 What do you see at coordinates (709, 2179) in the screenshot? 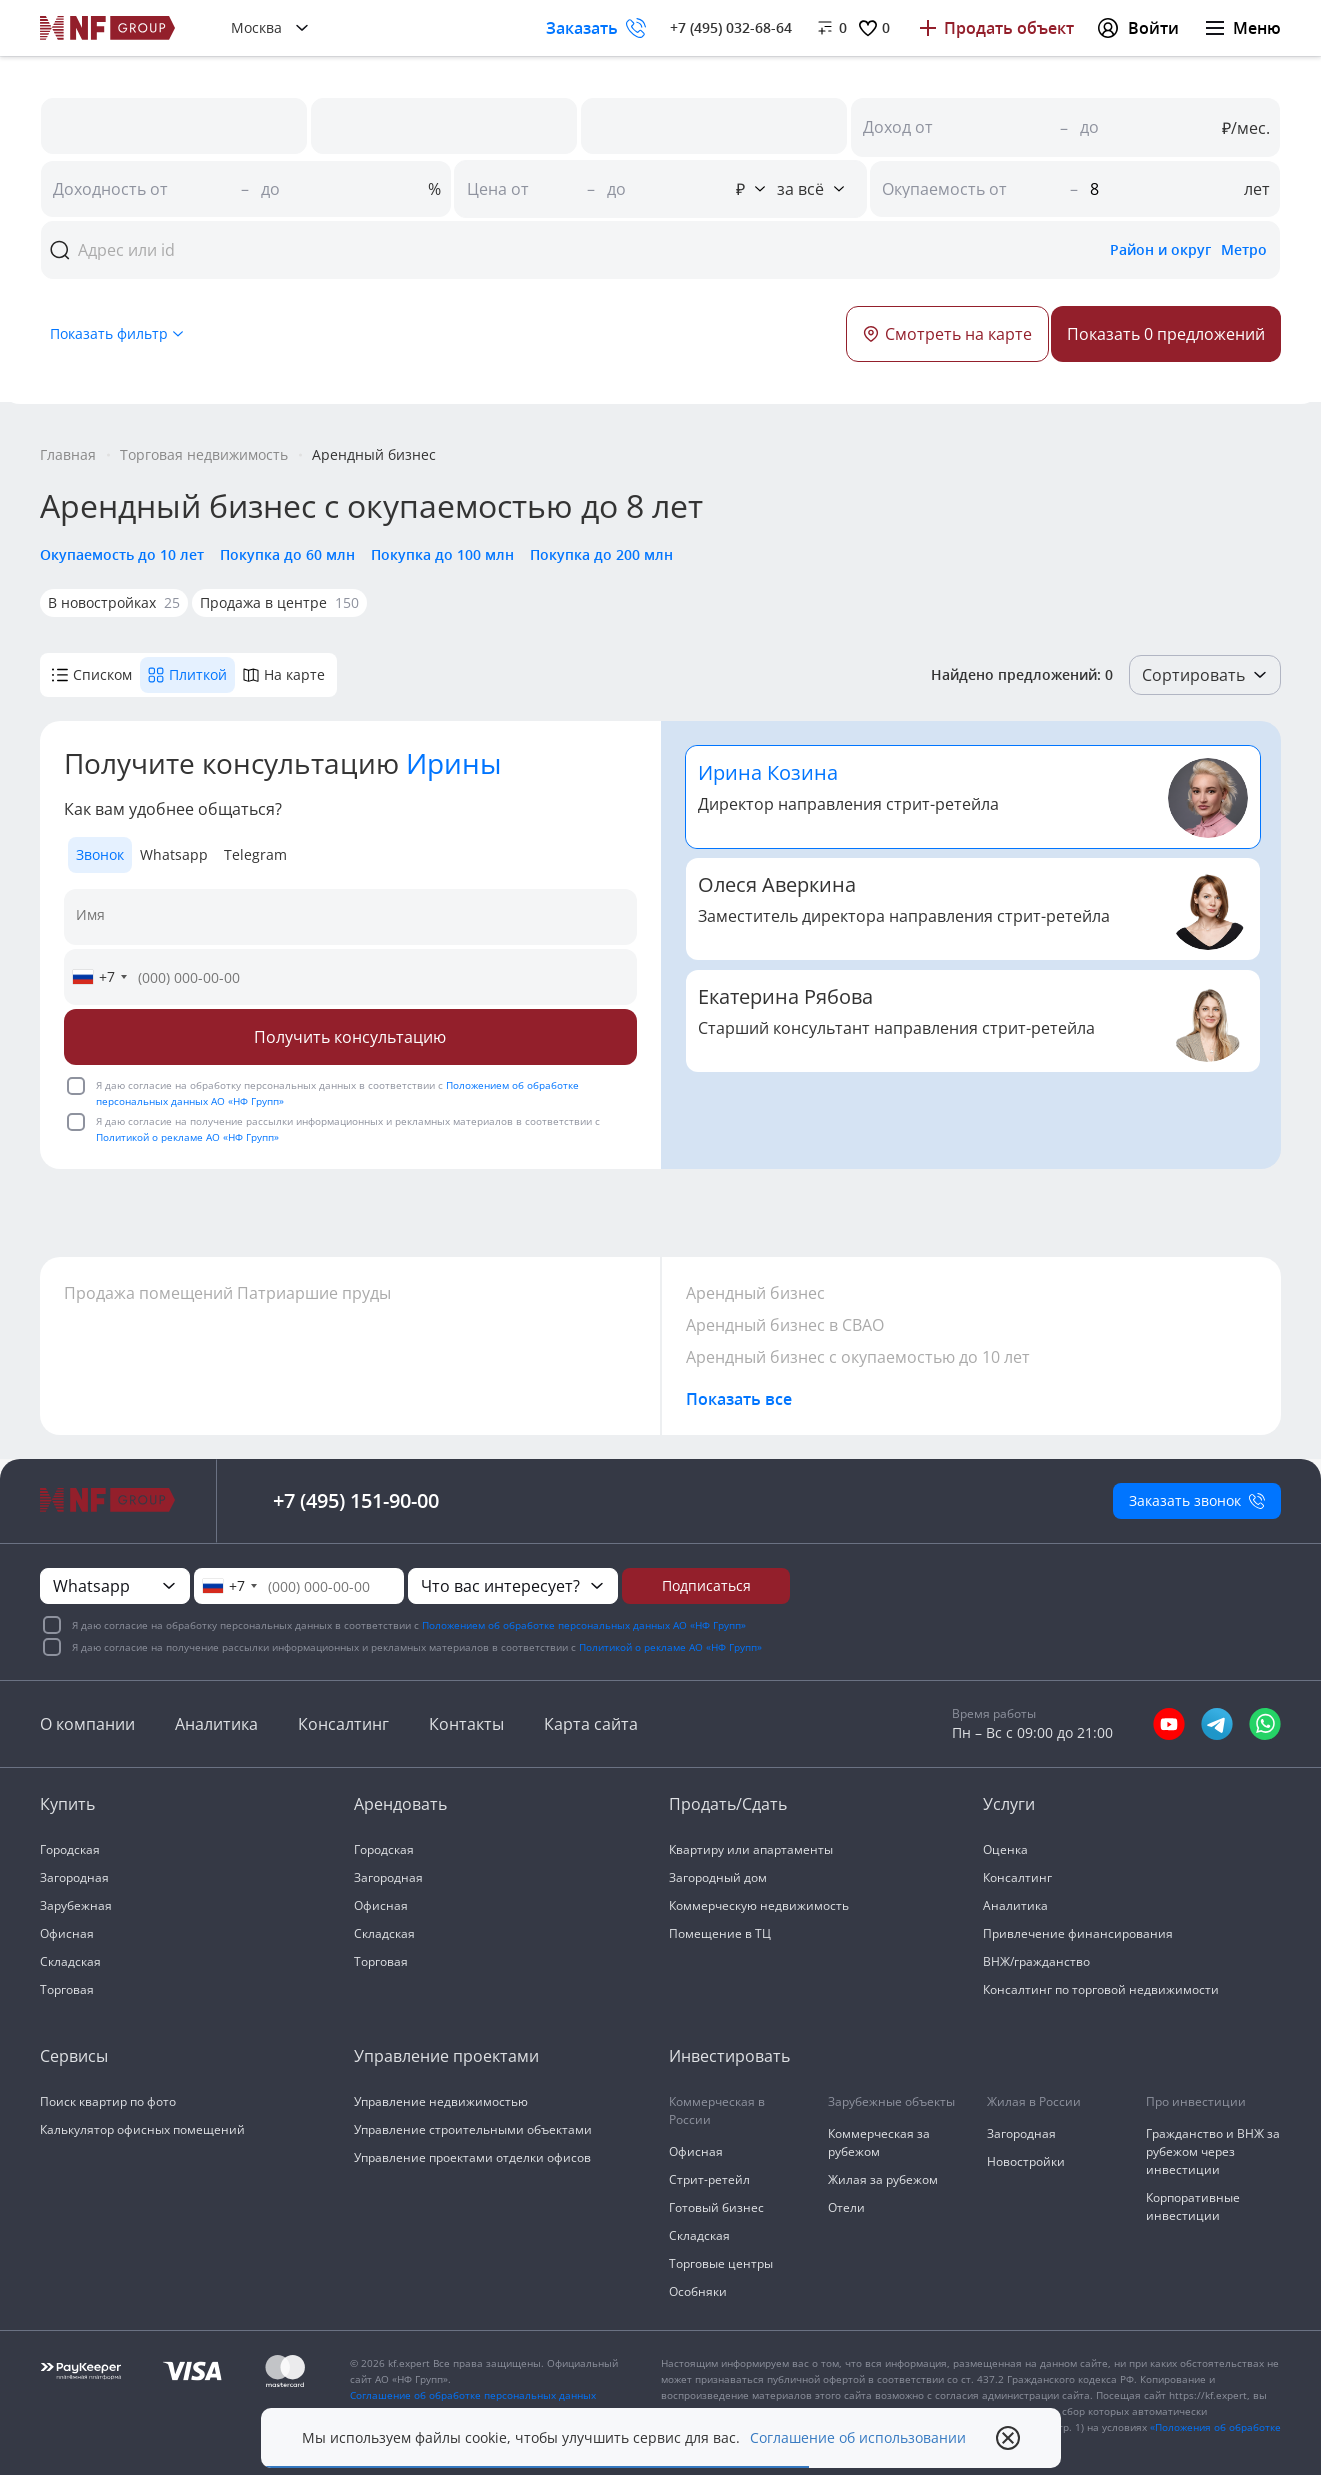
I see `Стрит-ретейл` at bounding box center [709, 2179].